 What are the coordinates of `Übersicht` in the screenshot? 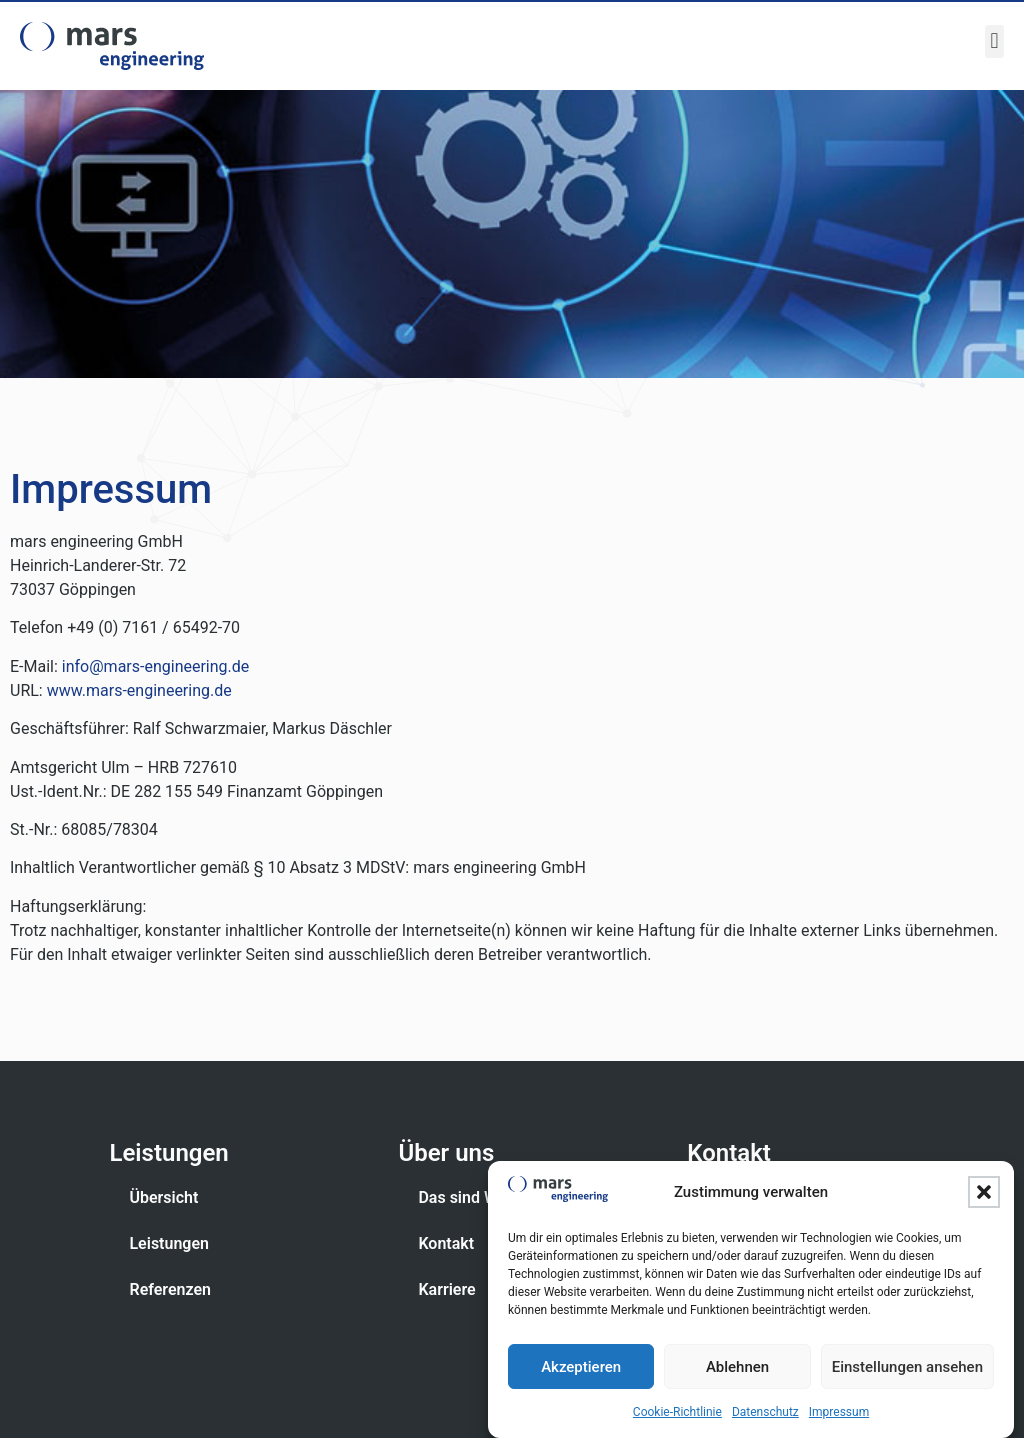 It's located at (163, 1197).